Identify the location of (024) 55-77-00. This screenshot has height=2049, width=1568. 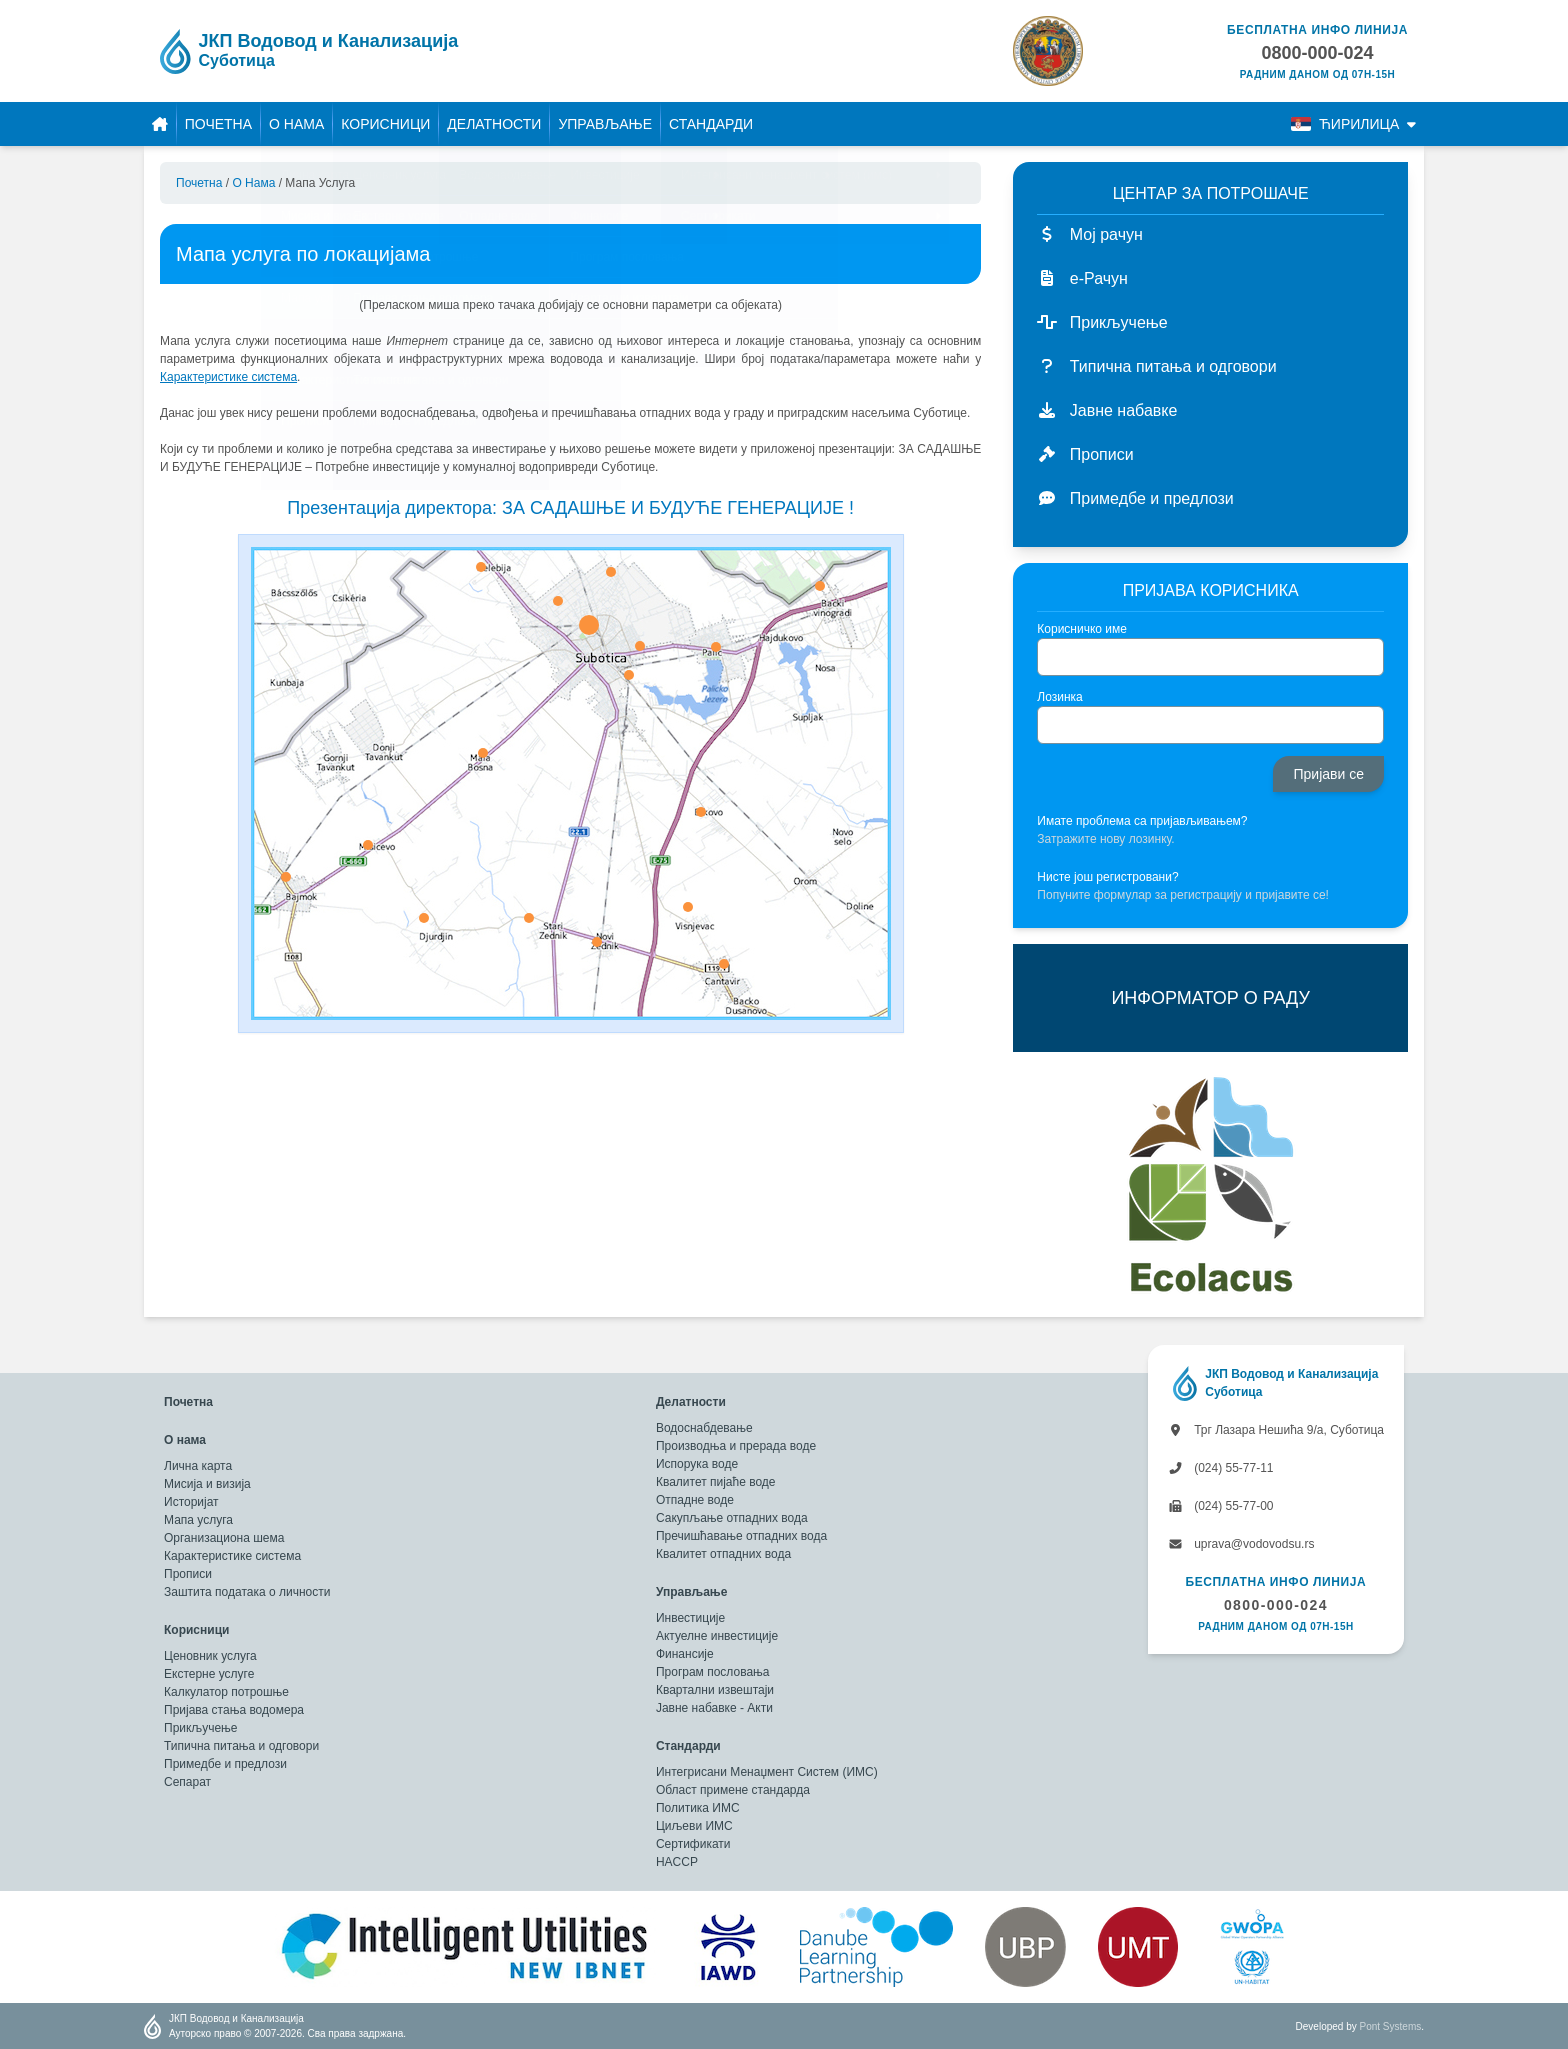
(1221, 1506).